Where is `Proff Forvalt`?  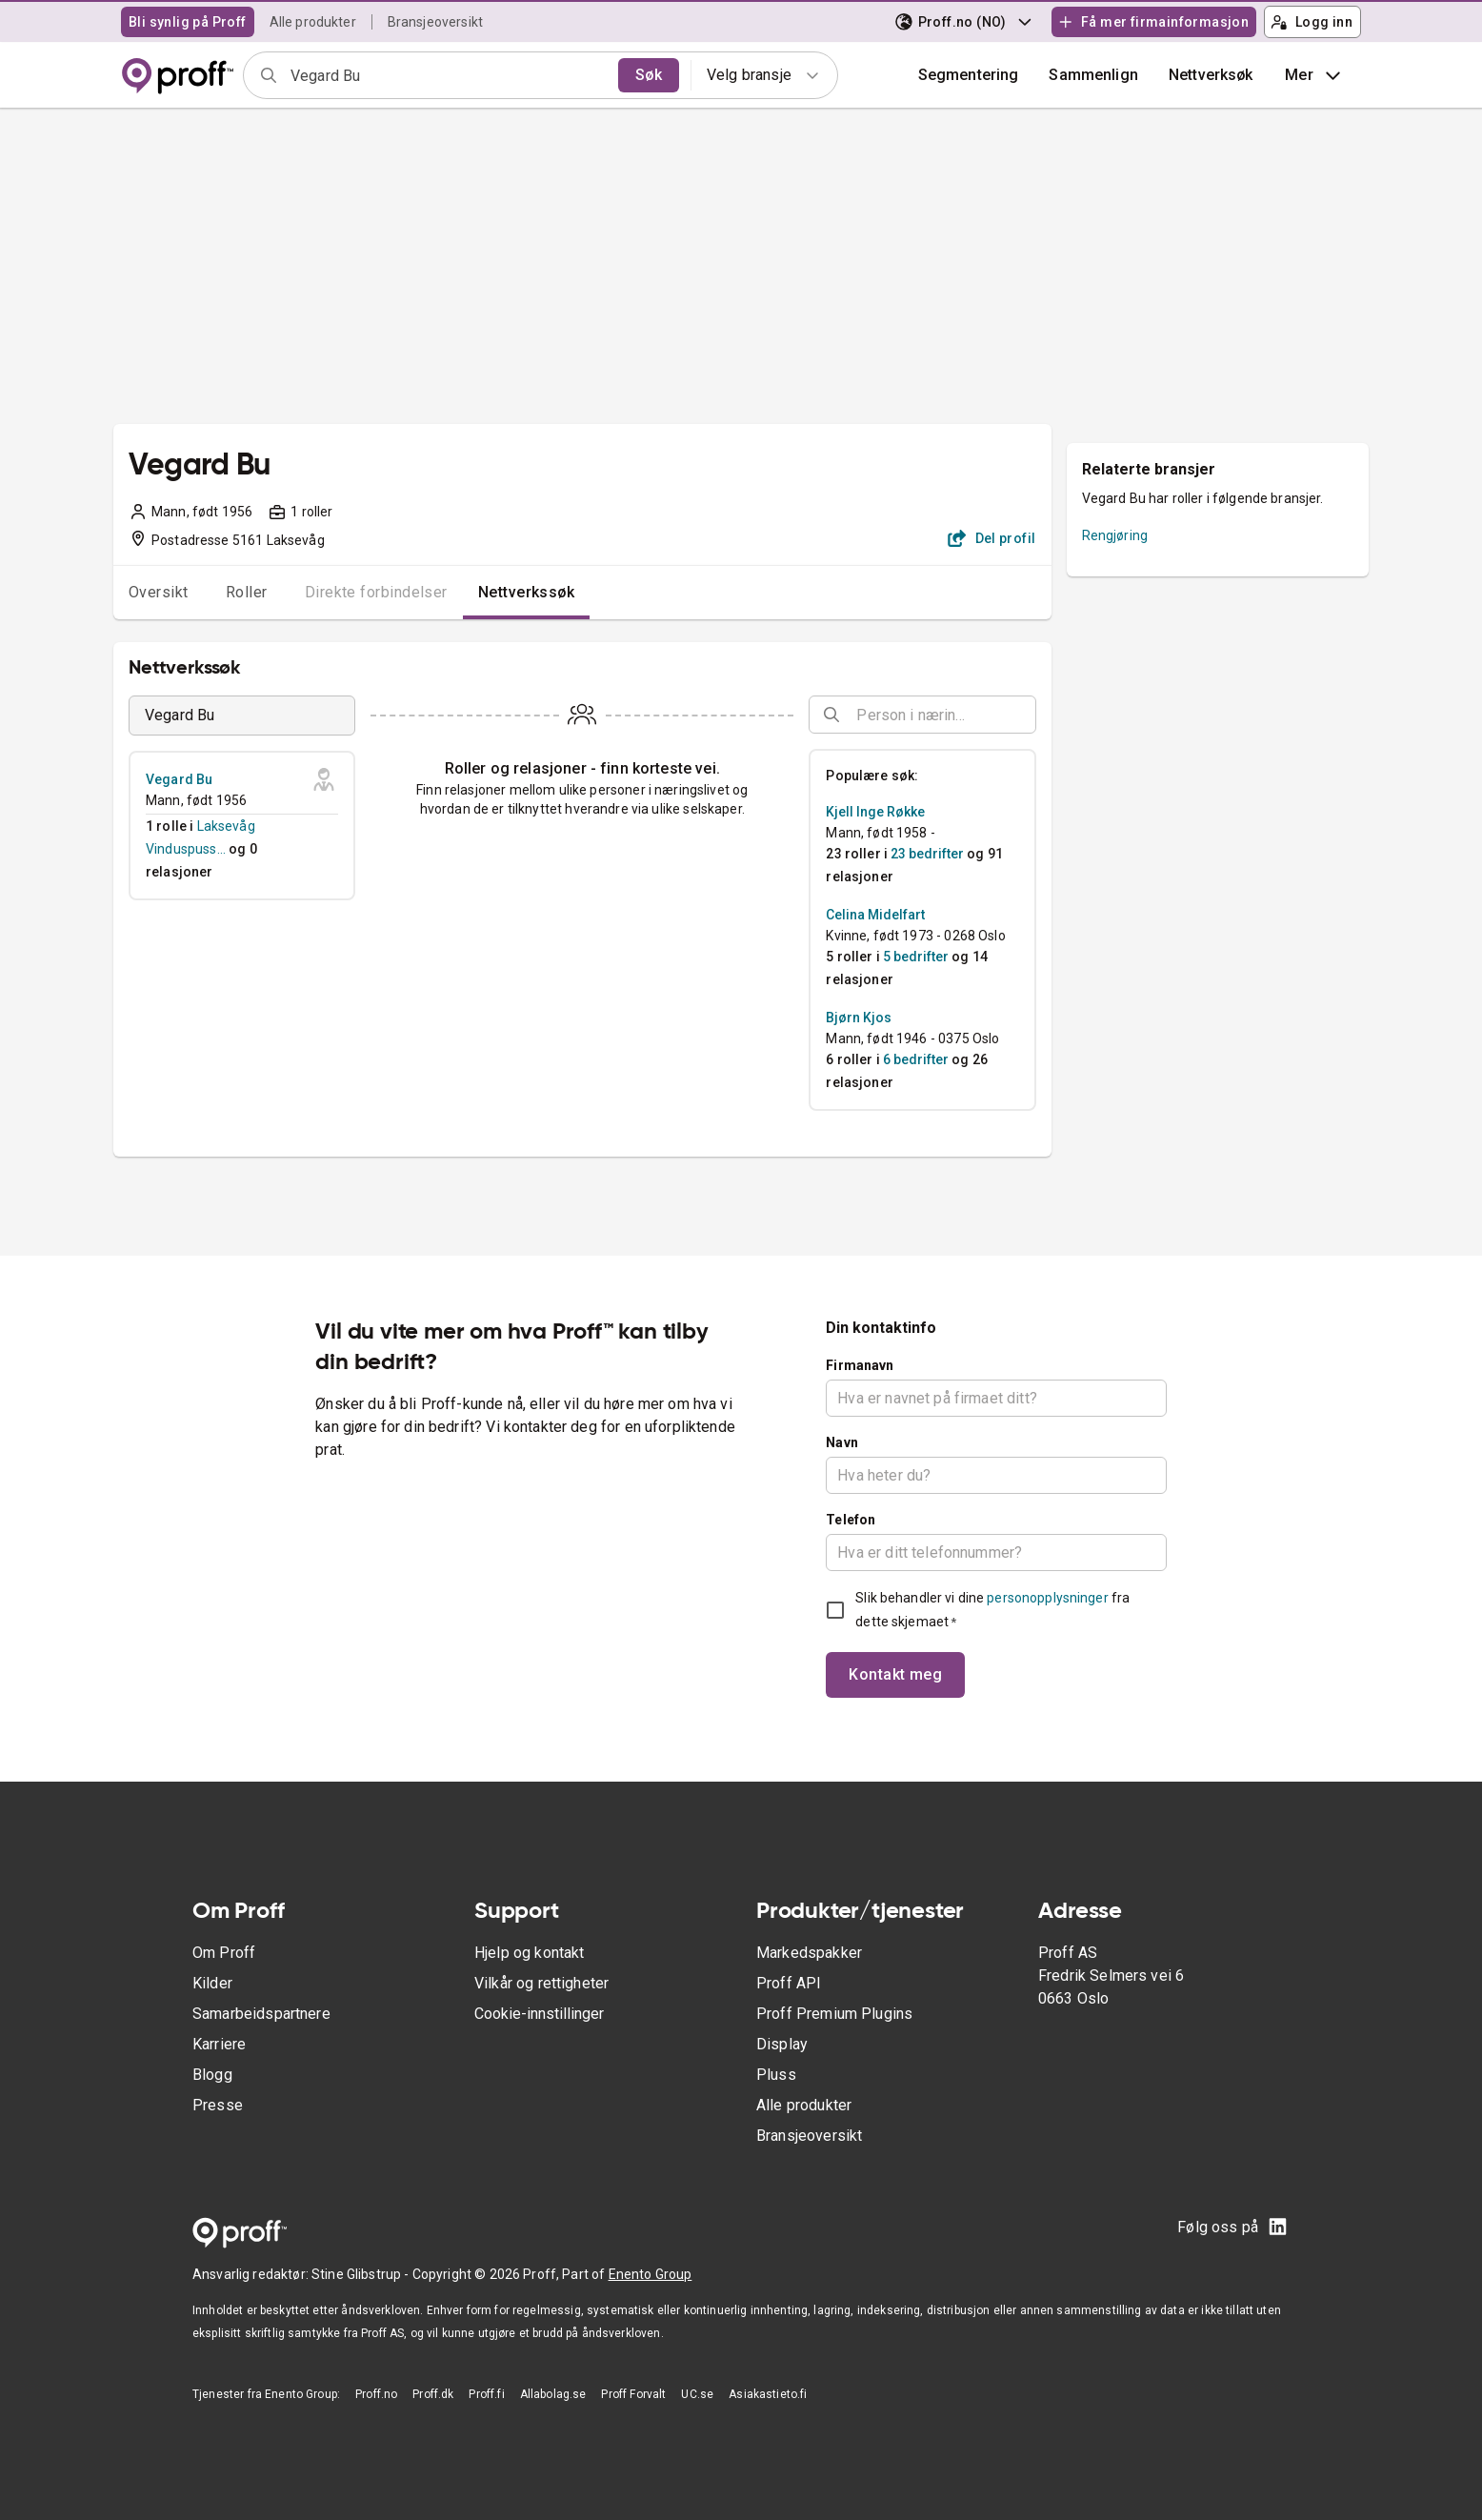 Proff Forvalt is located at coordinates (633, 2394).